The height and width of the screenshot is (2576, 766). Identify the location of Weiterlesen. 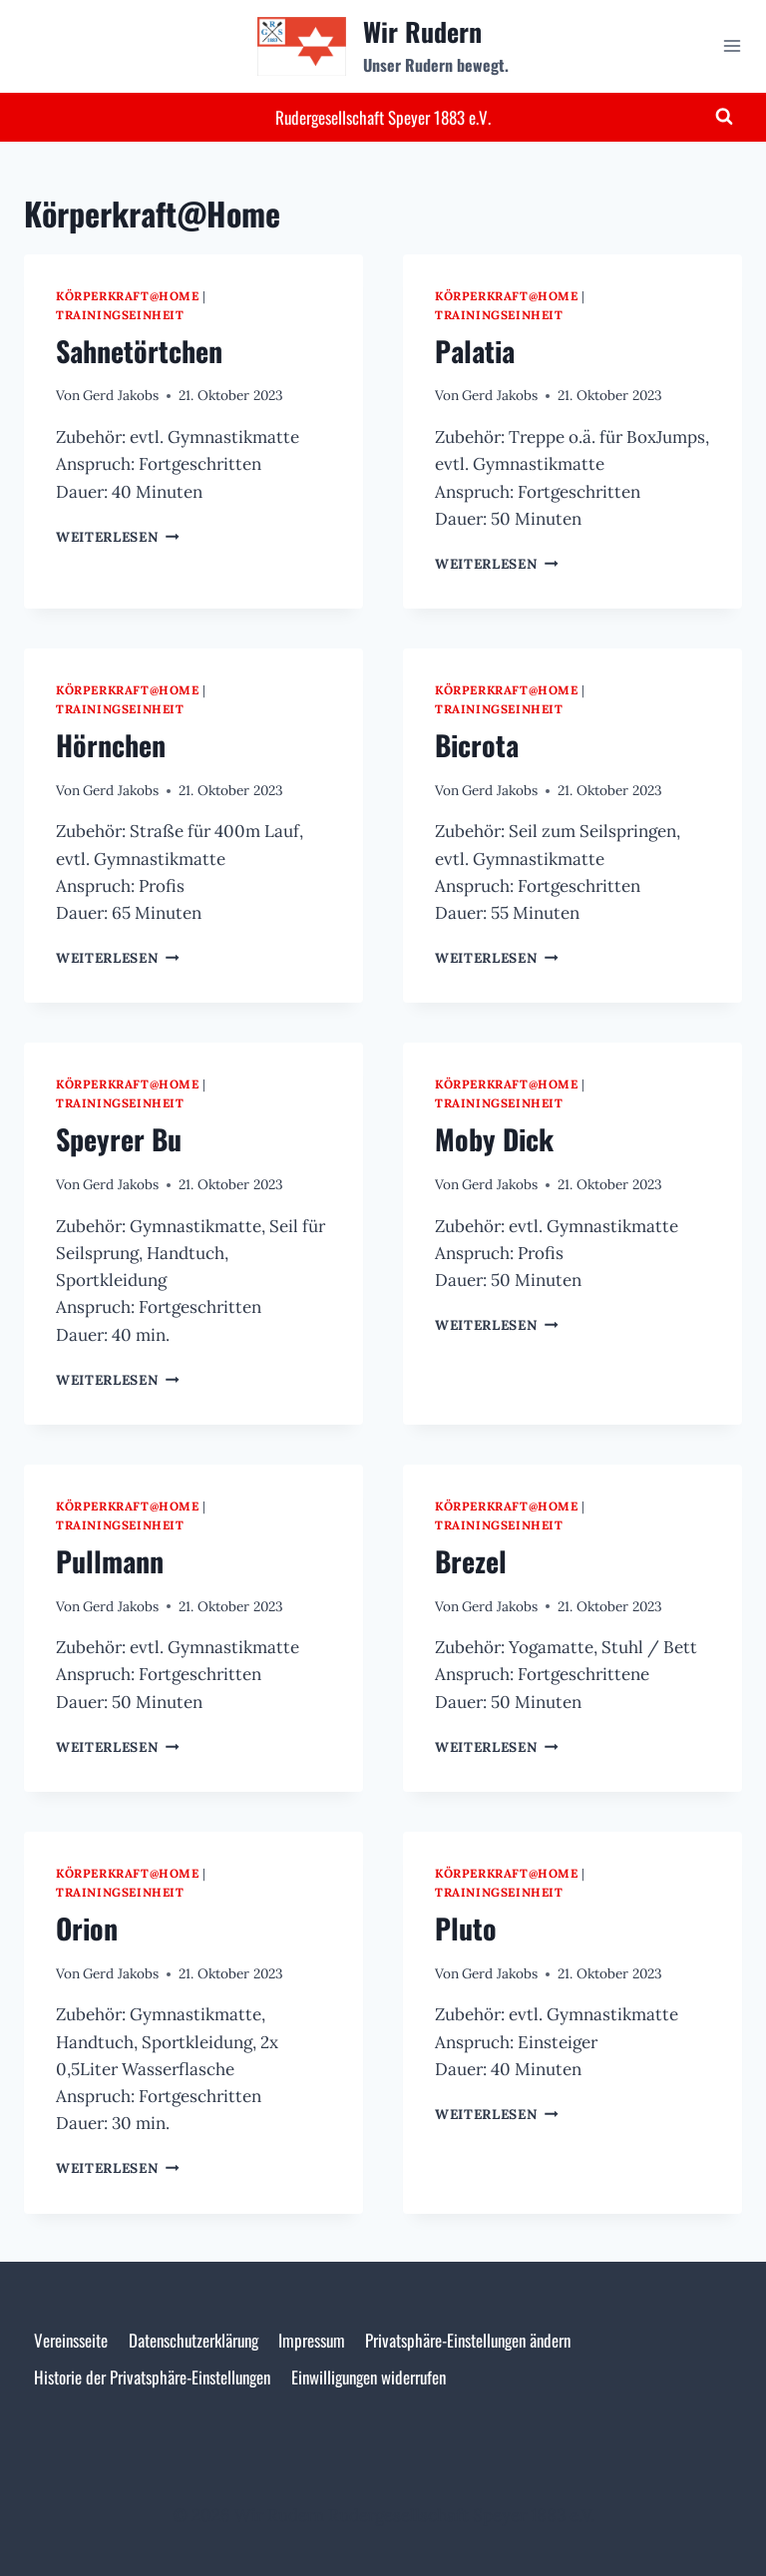
(118, 537).